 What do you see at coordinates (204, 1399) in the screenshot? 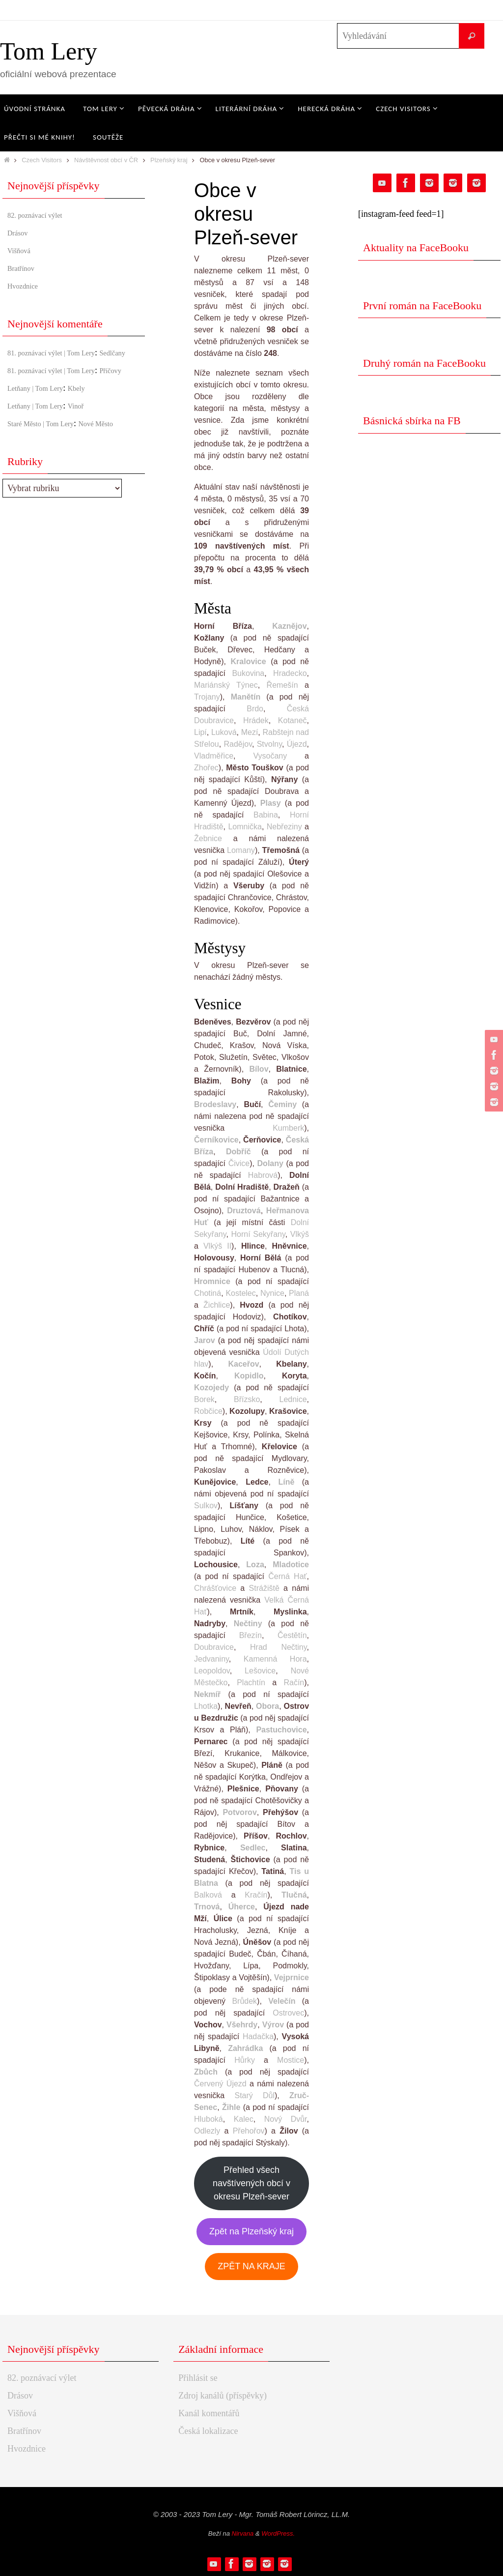
I see `Borek` at bounding box center [204, 1399].